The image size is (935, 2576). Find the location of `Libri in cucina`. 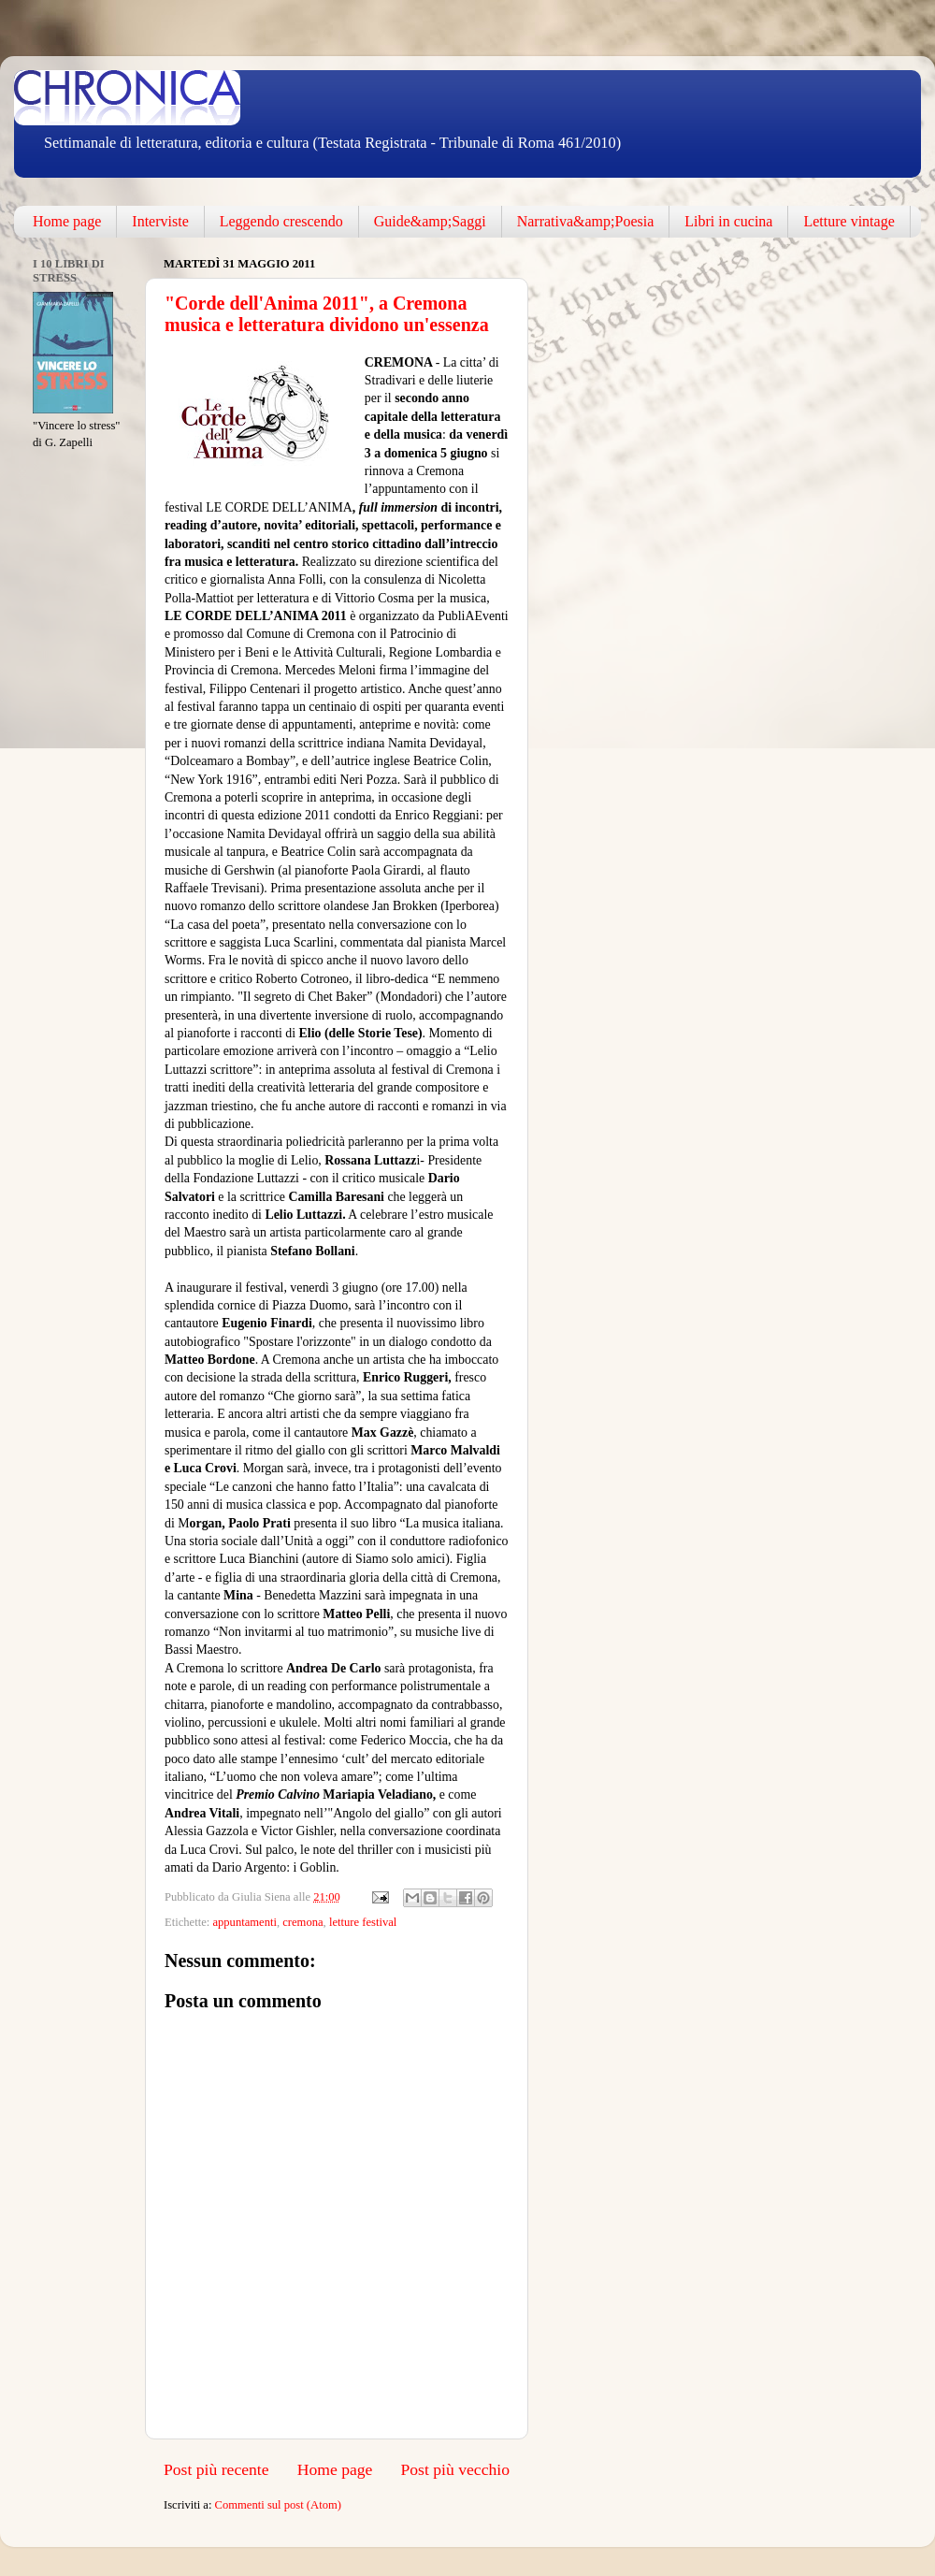

Libri in cucina is located at coordinates (728, 221).